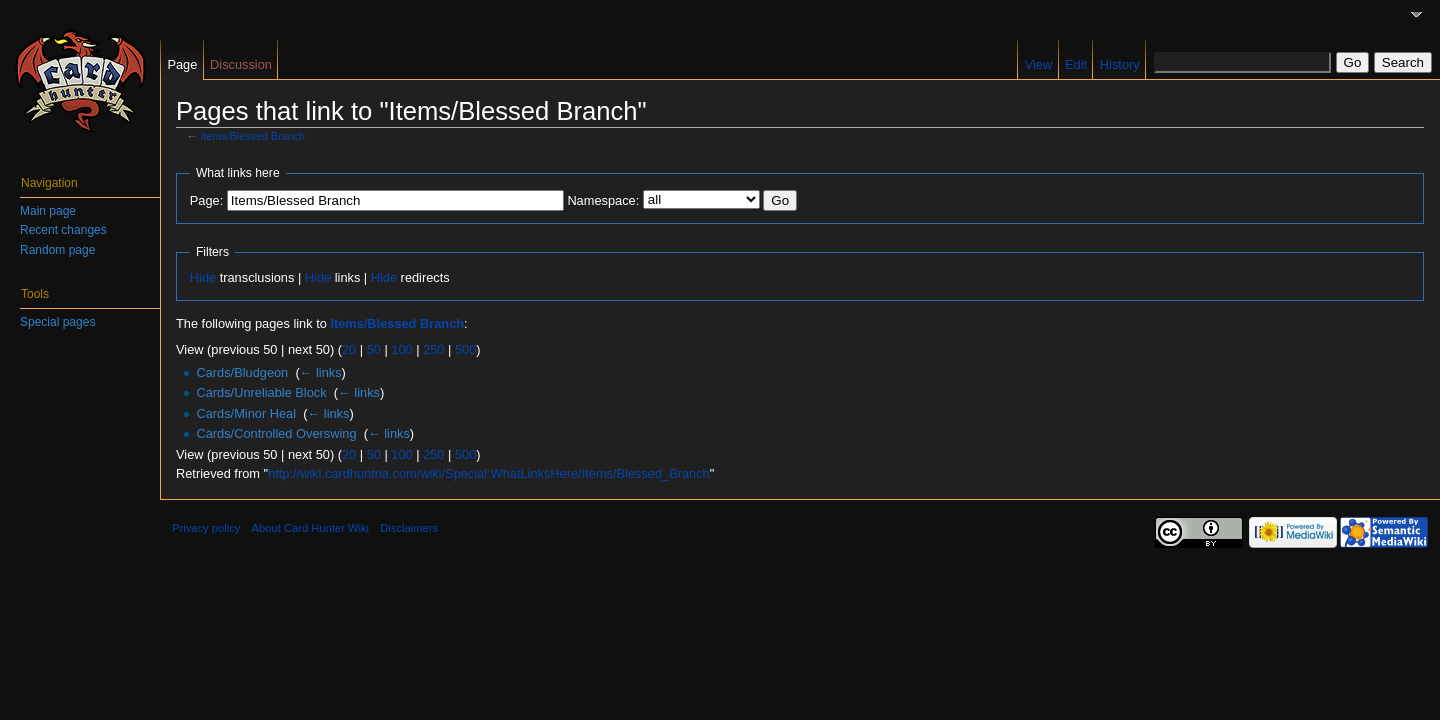 Image resolution: width=1440 pixels, height=720 pixels. I want to click on Special pages, so click(57, 322).